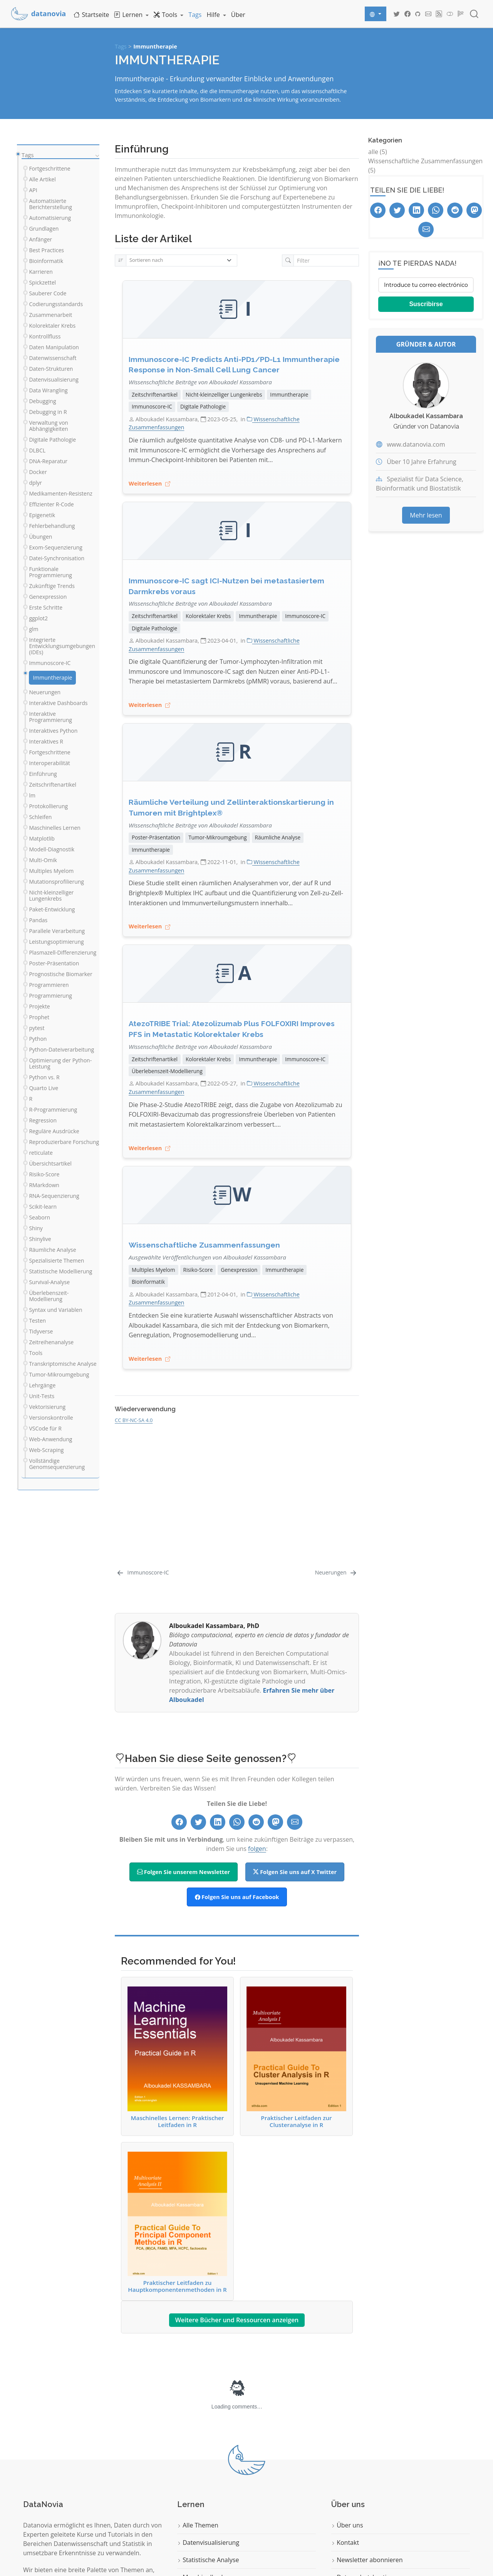 The width and height of the screenshot is (493, 2576). What do you see at coordinates (474, 13) in the screenshot?
I see `[combobox]` at bounding box center [474, 13].